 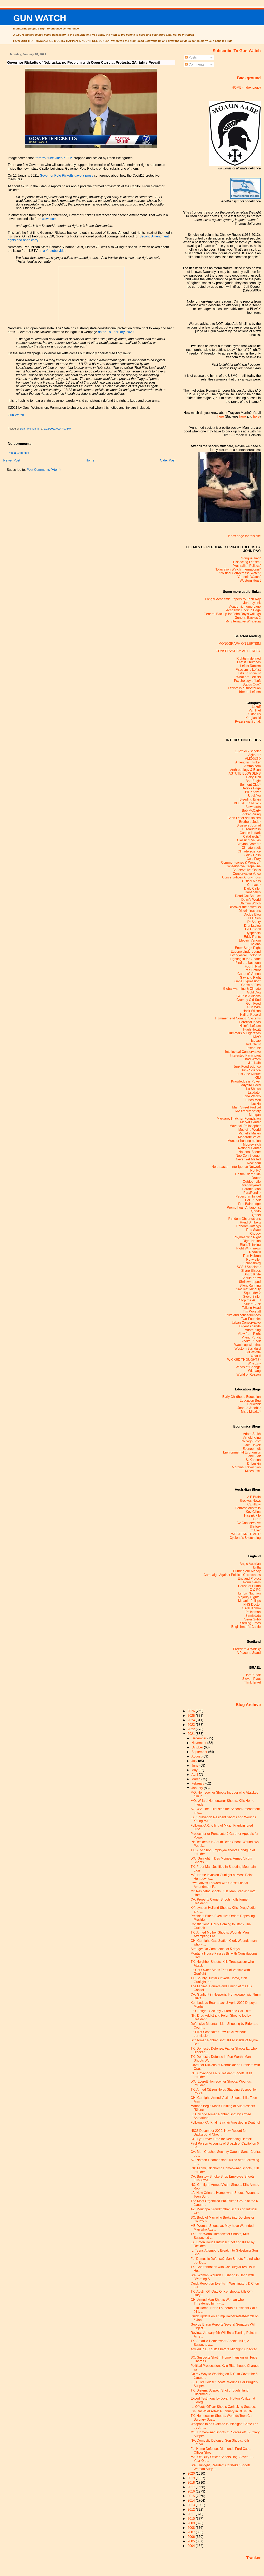 What do you see at coordinates (253, 718) in the screenshot?
I see `Kruglanski` at bounding box center [253, 718].